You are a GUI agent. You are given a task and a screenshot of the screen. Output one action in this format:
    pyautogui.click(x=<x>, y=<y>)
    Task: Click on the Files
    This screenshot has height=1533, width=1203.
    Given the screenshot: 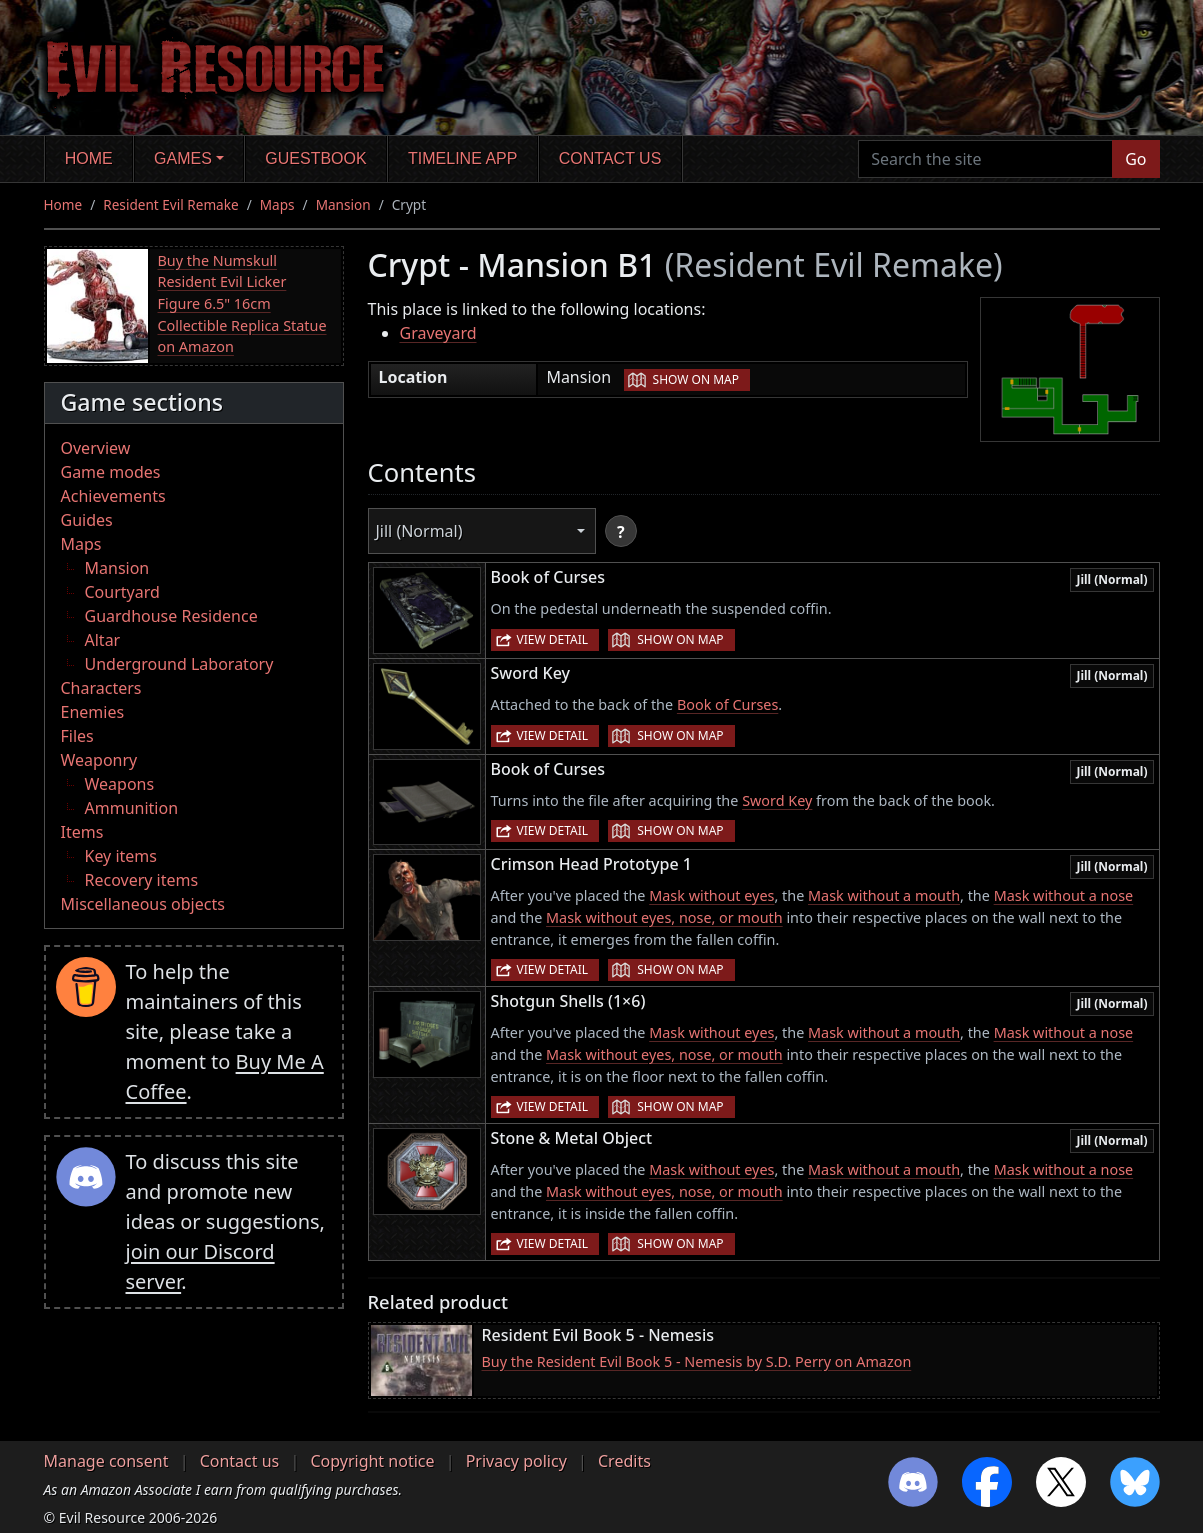 What is the action you would take?
    pyautogui.click(x=77, y=736)
    